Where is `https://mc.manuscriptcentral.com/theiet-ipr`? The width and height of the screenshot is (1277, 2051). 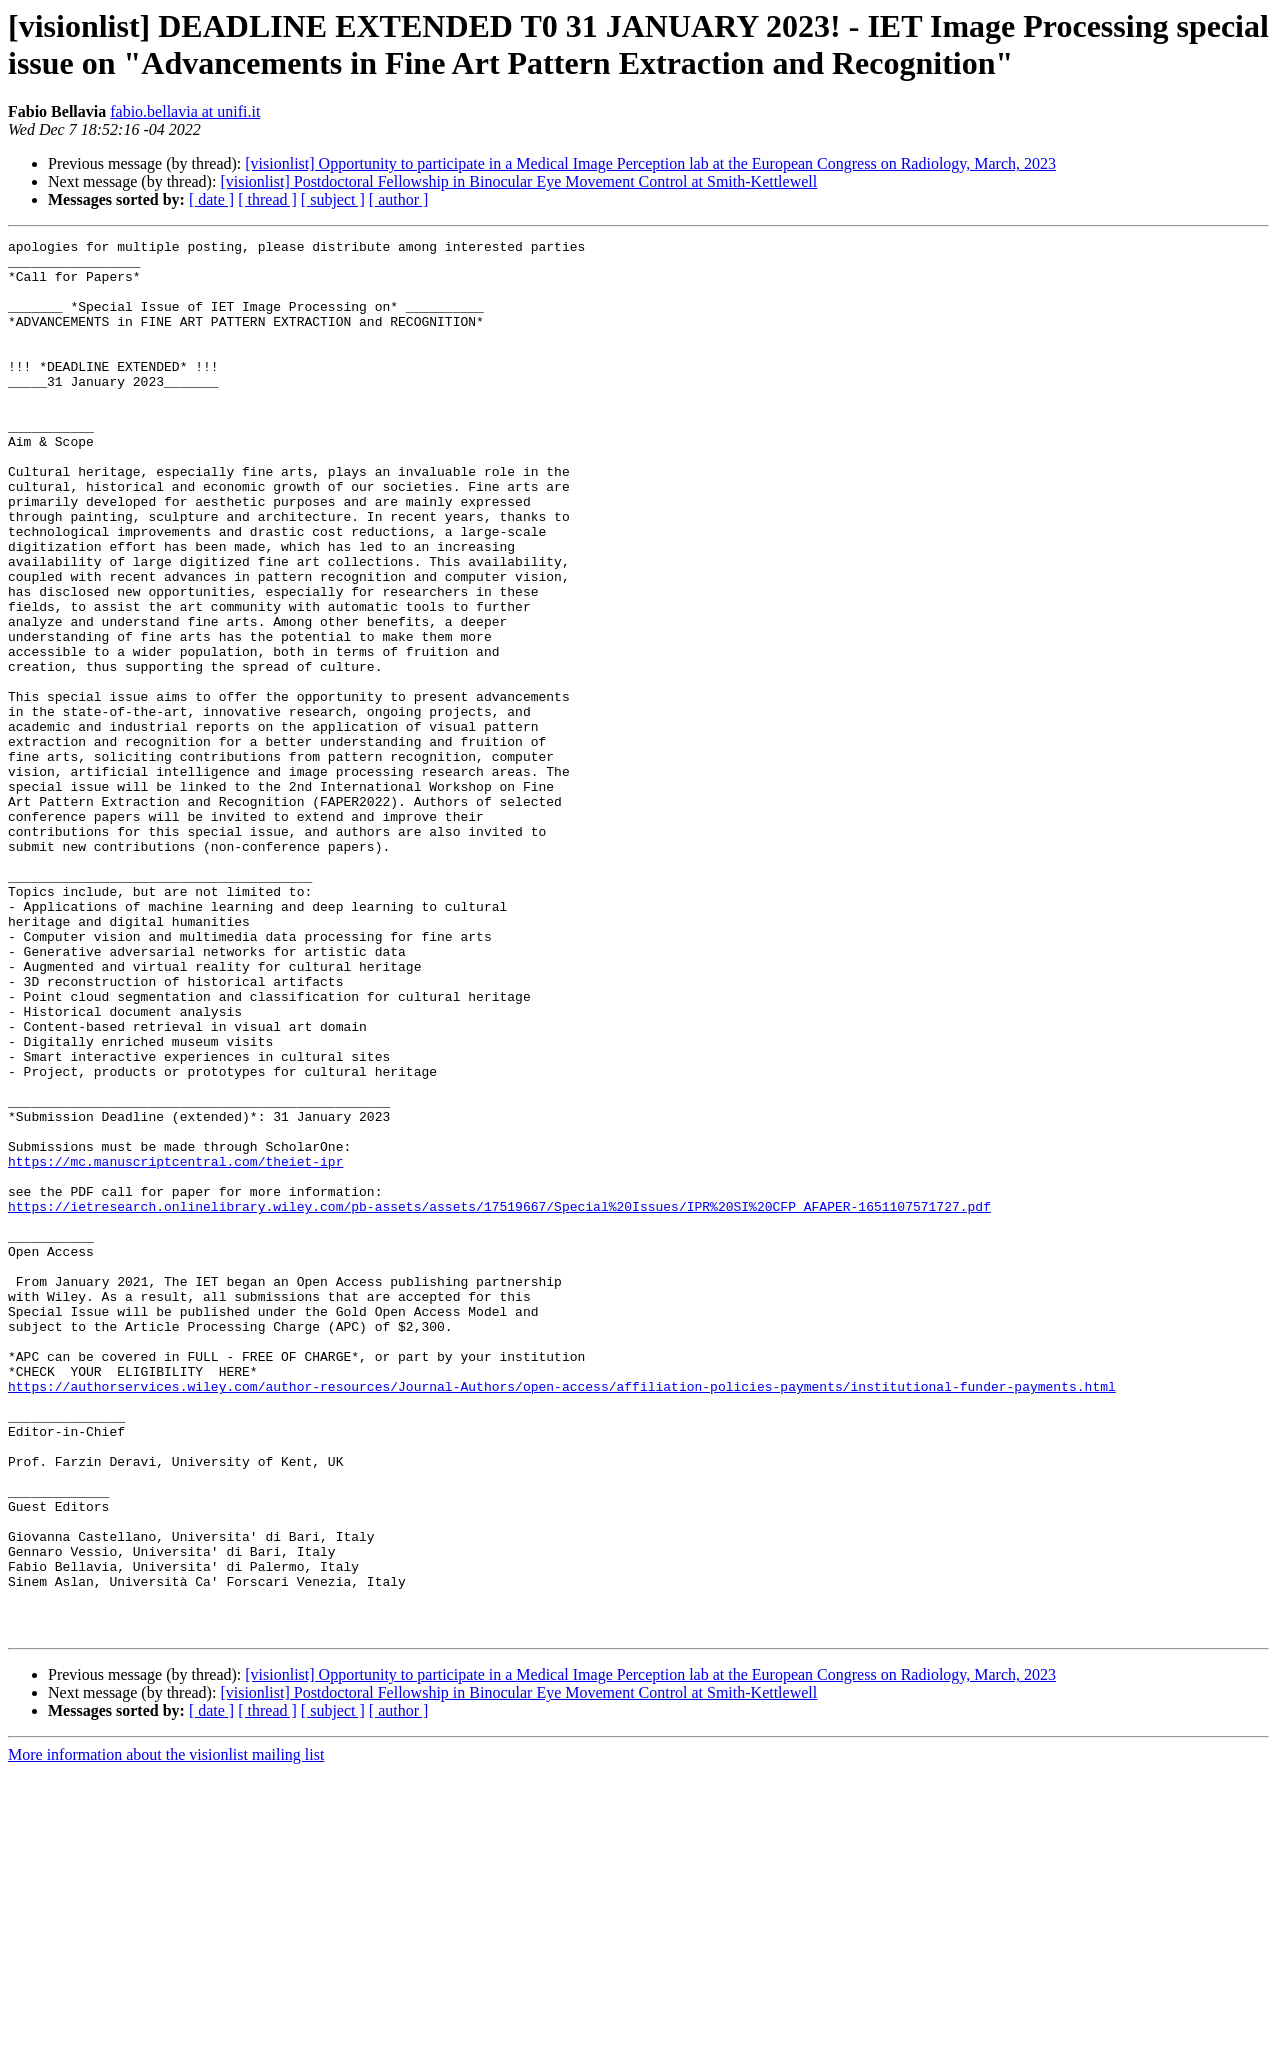 https://mc.manuscriptcentral.com/theiet-ipr is located at coordinates (175, 1347).